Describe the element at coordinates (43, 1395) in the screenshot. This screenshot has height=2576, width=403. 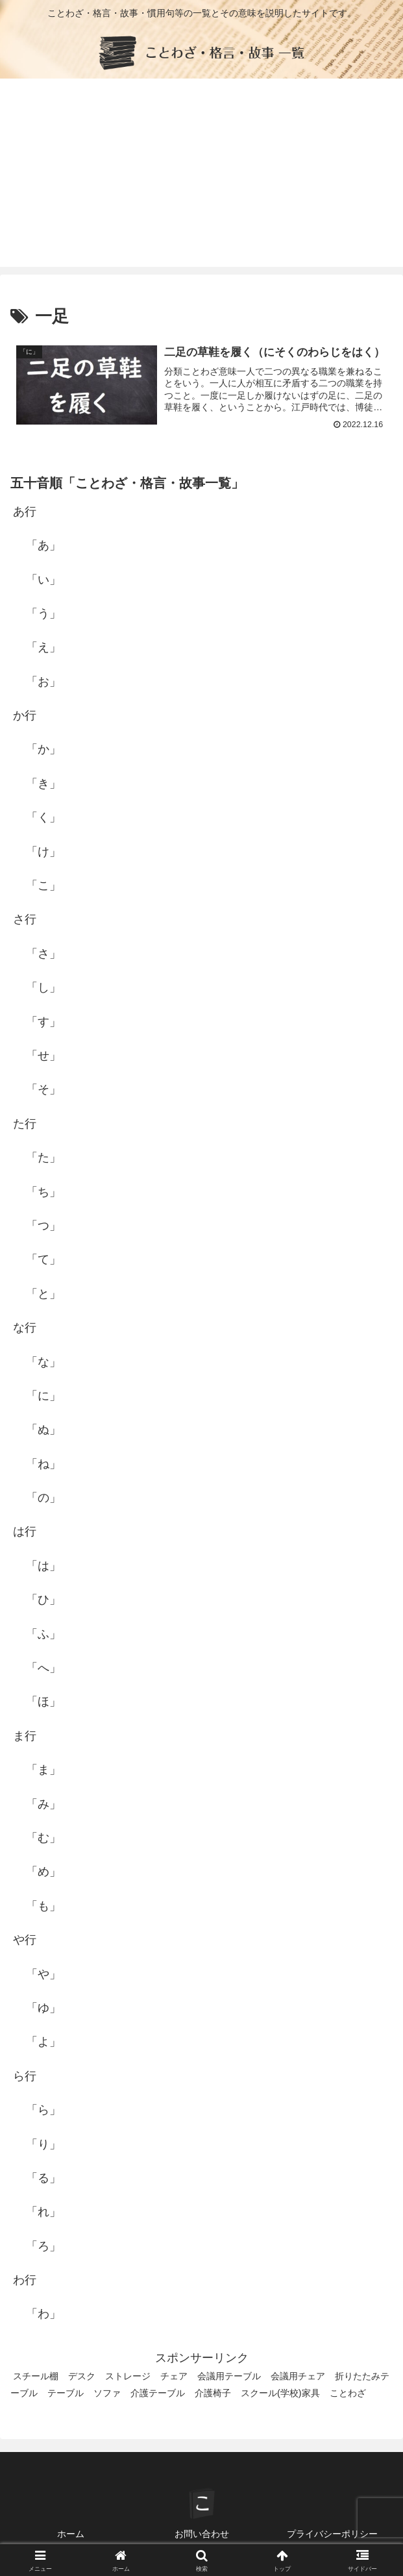
I see `「に」` at that location.